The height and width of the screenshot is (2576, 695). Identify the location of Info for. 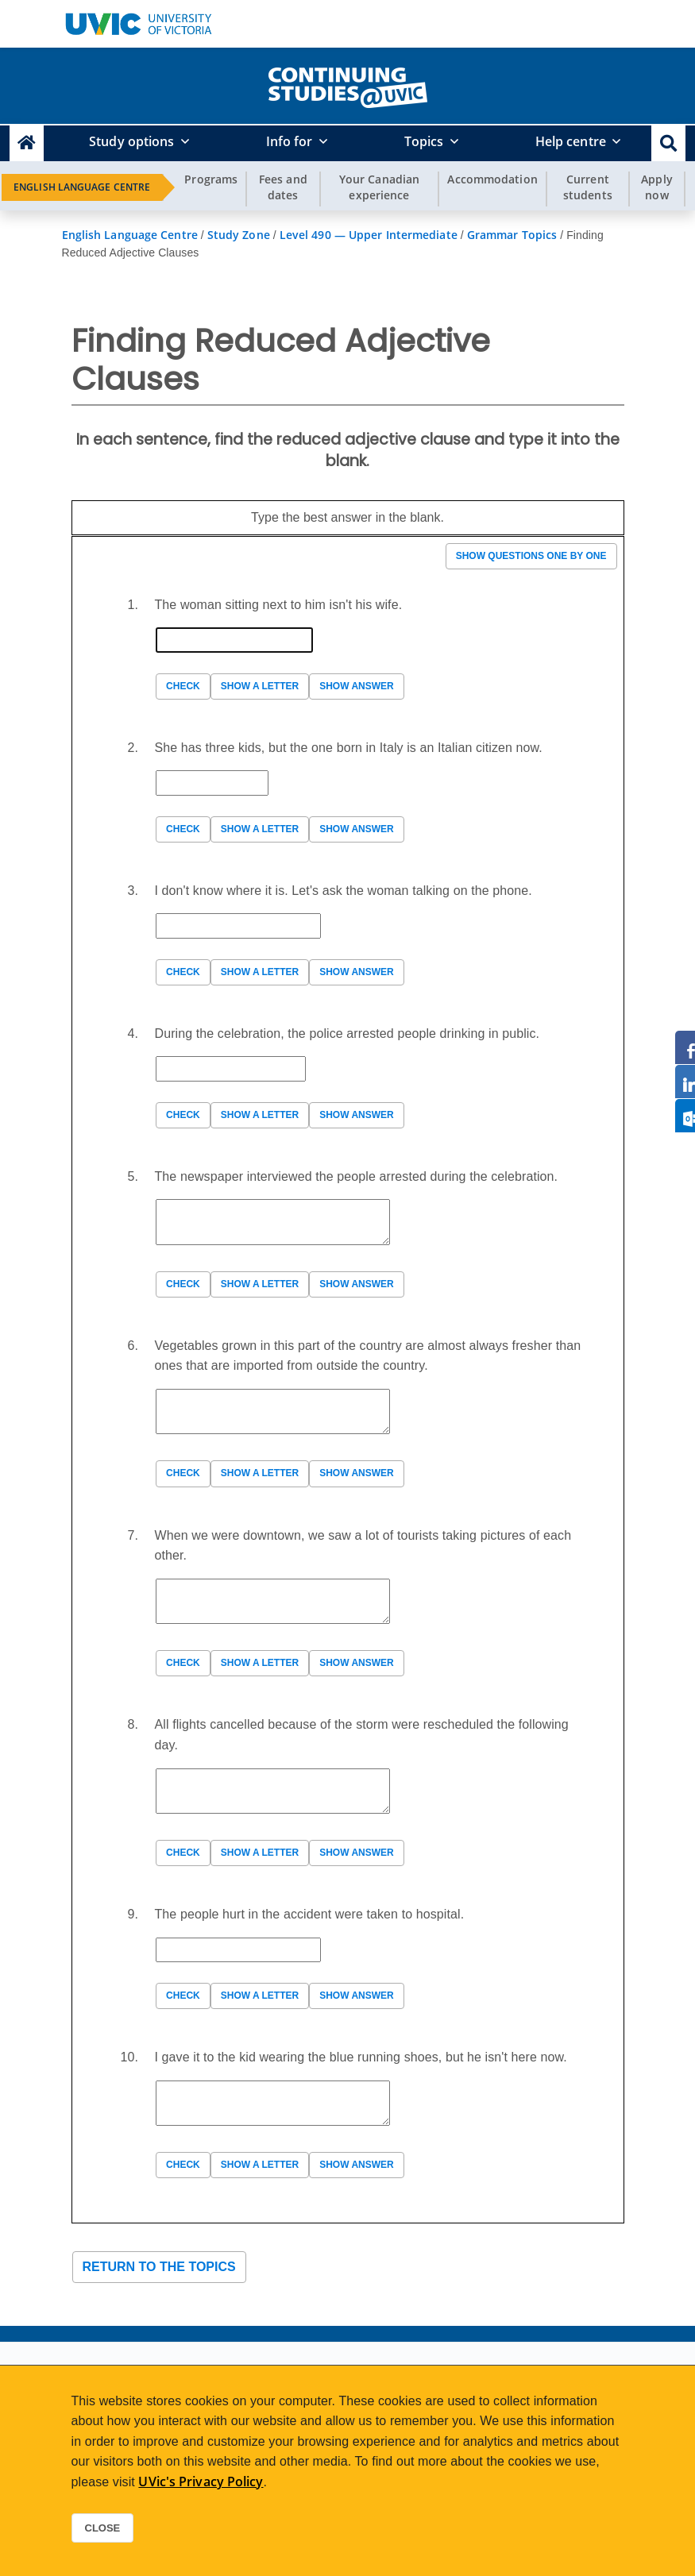
(289, 141).